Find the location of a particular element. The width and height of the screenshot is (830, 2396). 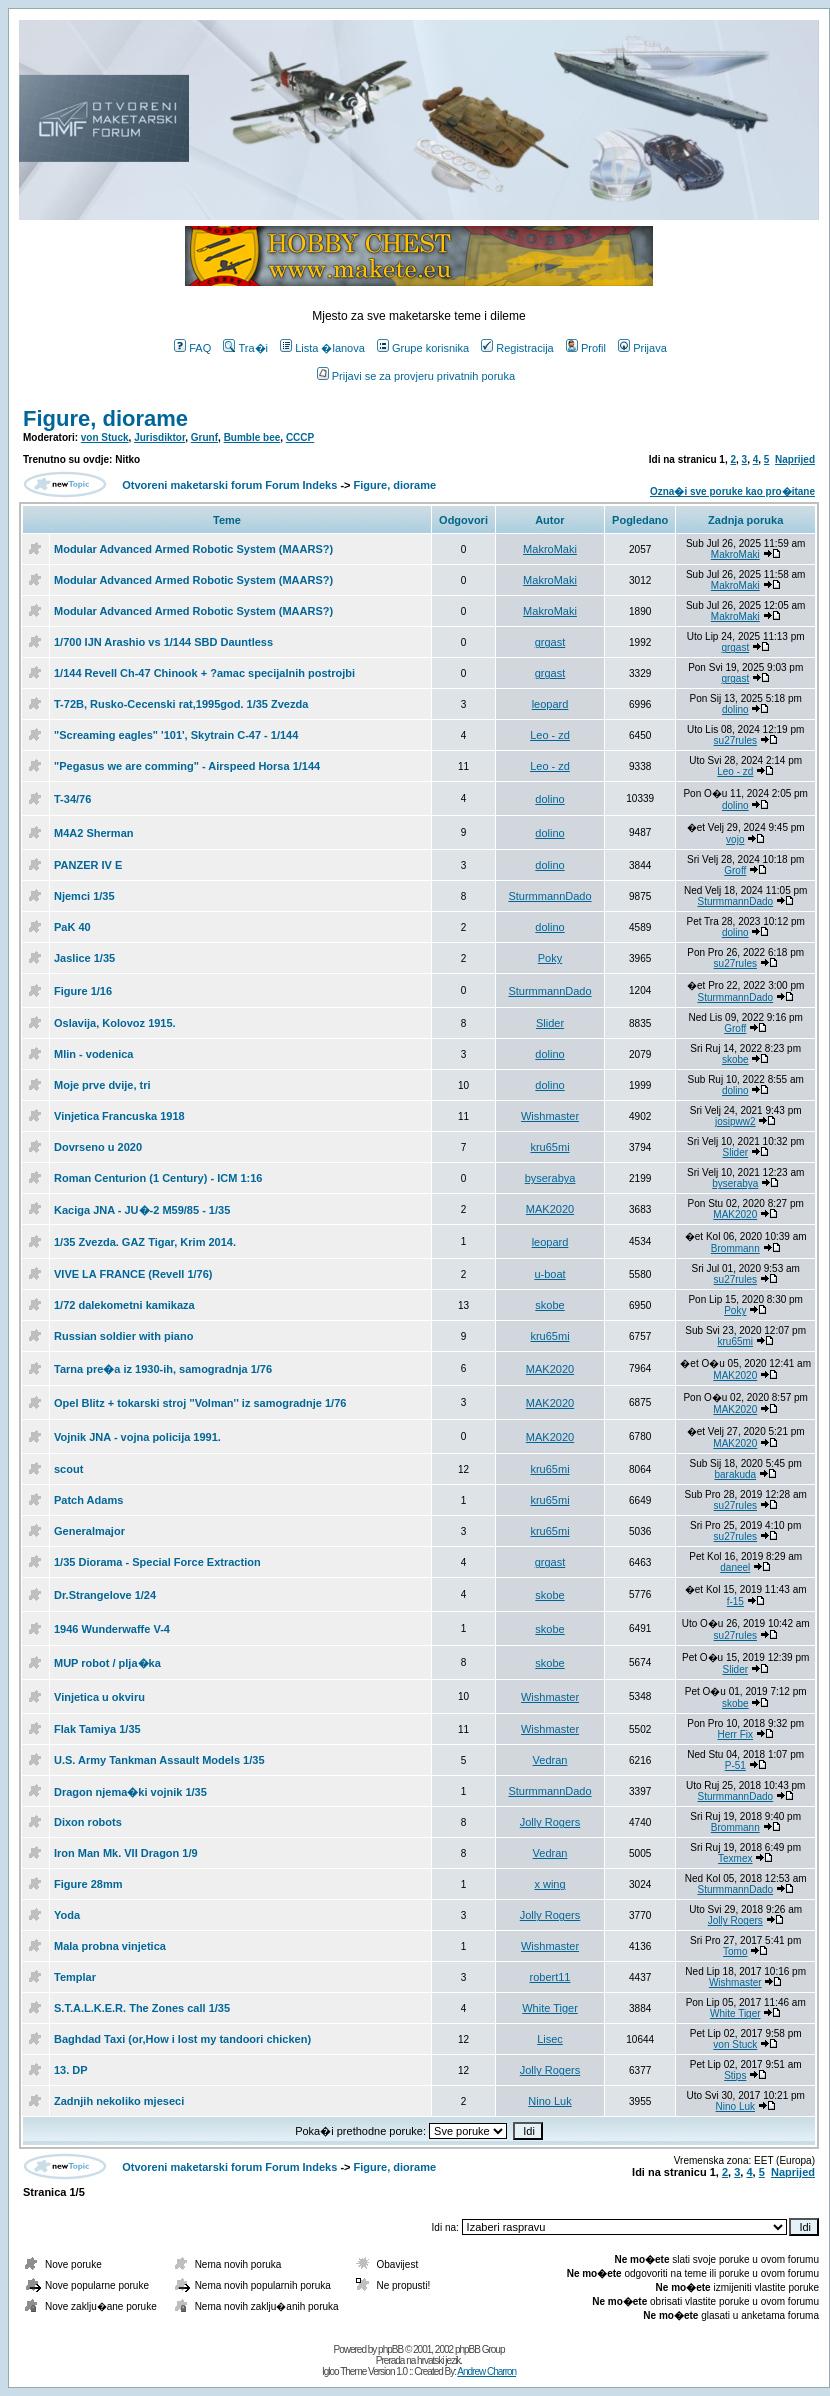

Figure 1/16 is located at coordinates (83, 991).